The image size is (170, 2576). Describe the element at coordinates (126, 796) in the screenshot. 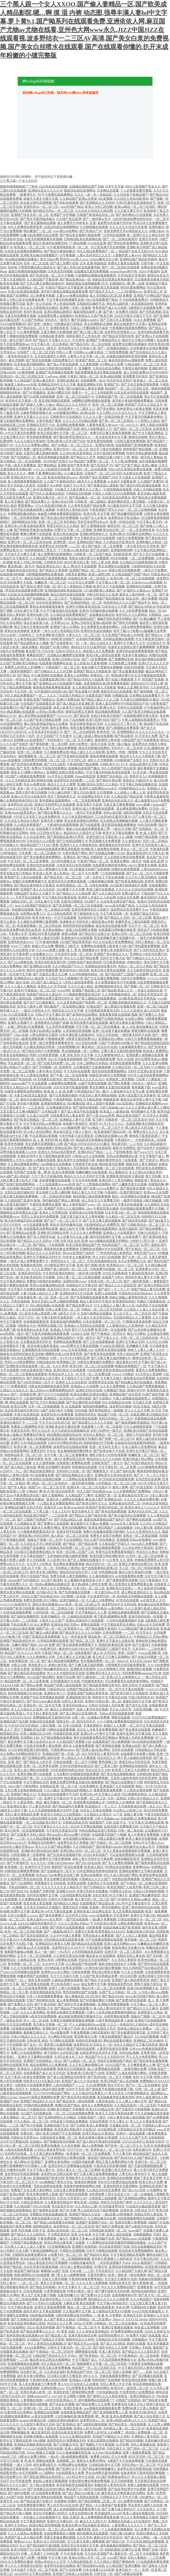

I see `久久精品囯产精品亚洲` at that location.